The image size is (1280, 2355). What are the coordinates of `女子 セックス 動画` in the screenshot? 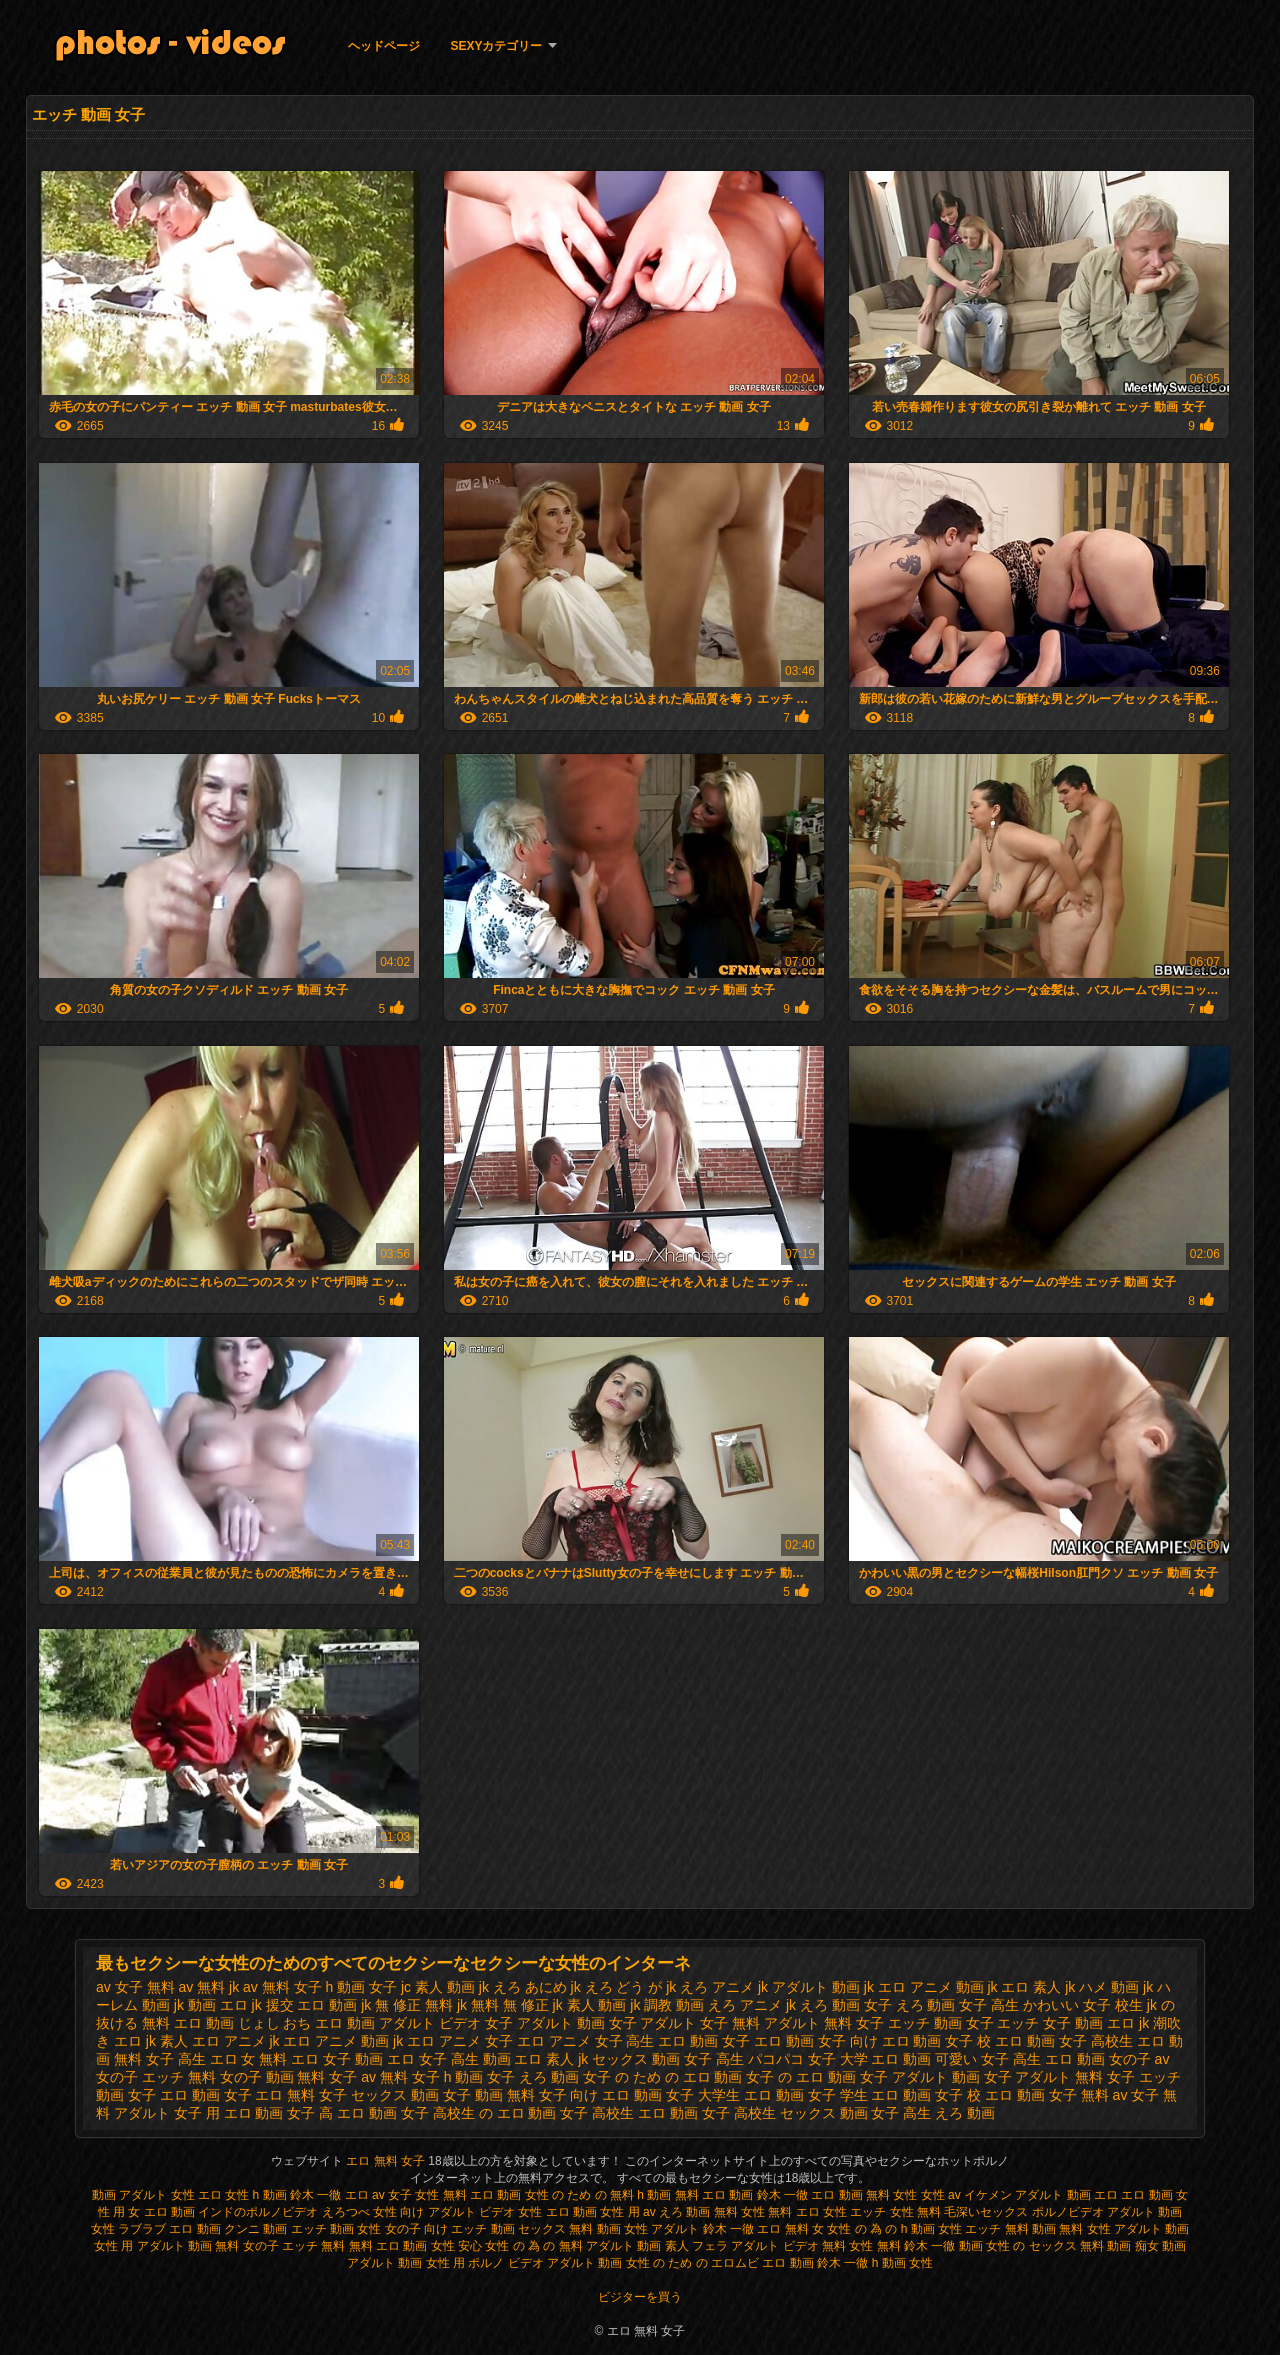 It's located at (379, 2095).